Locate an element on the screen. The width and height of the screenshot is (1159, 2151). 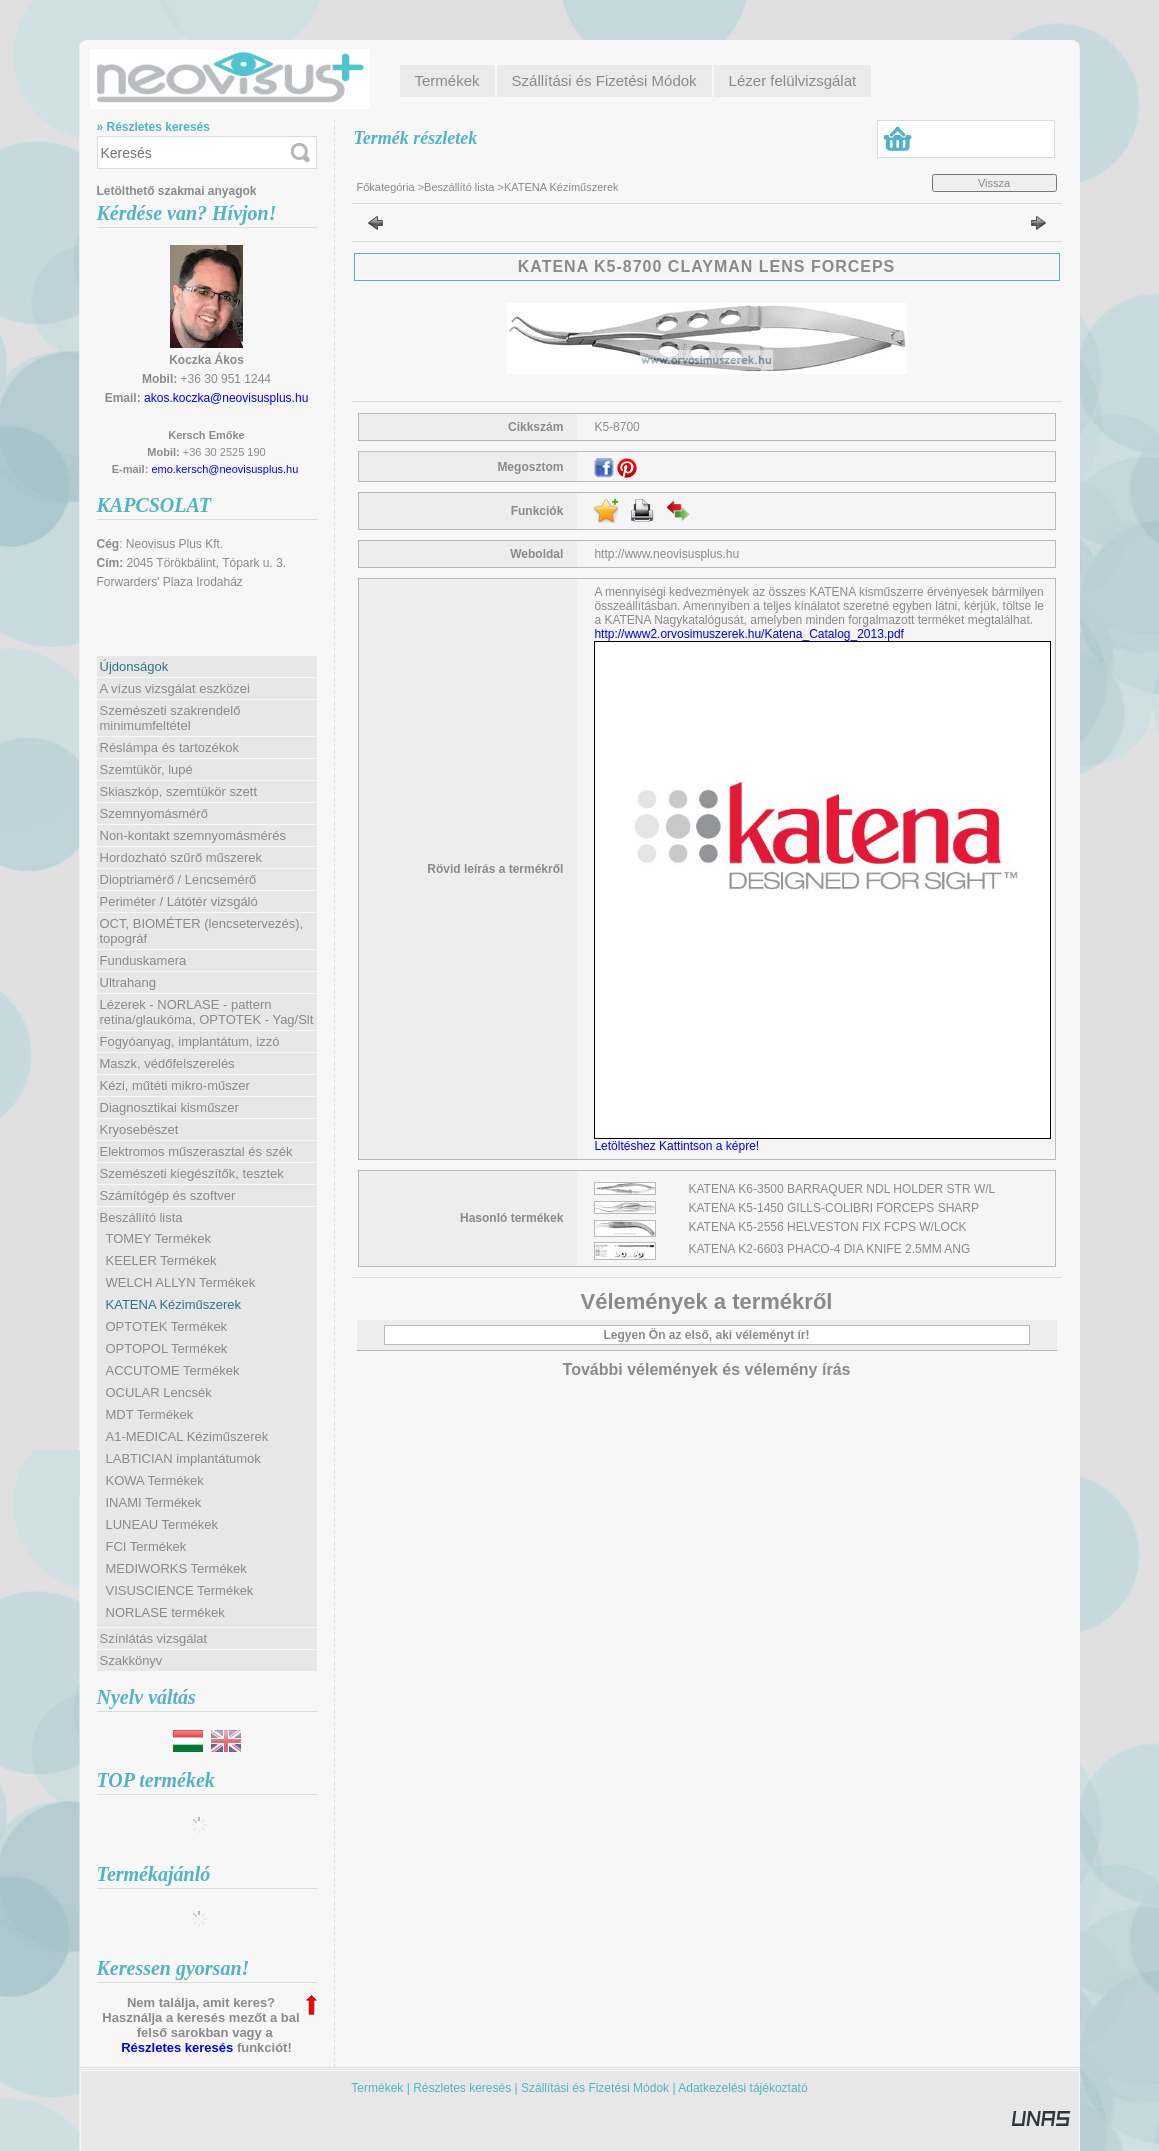
LUNEAU Termékek is located at coordinates (162, 1524).